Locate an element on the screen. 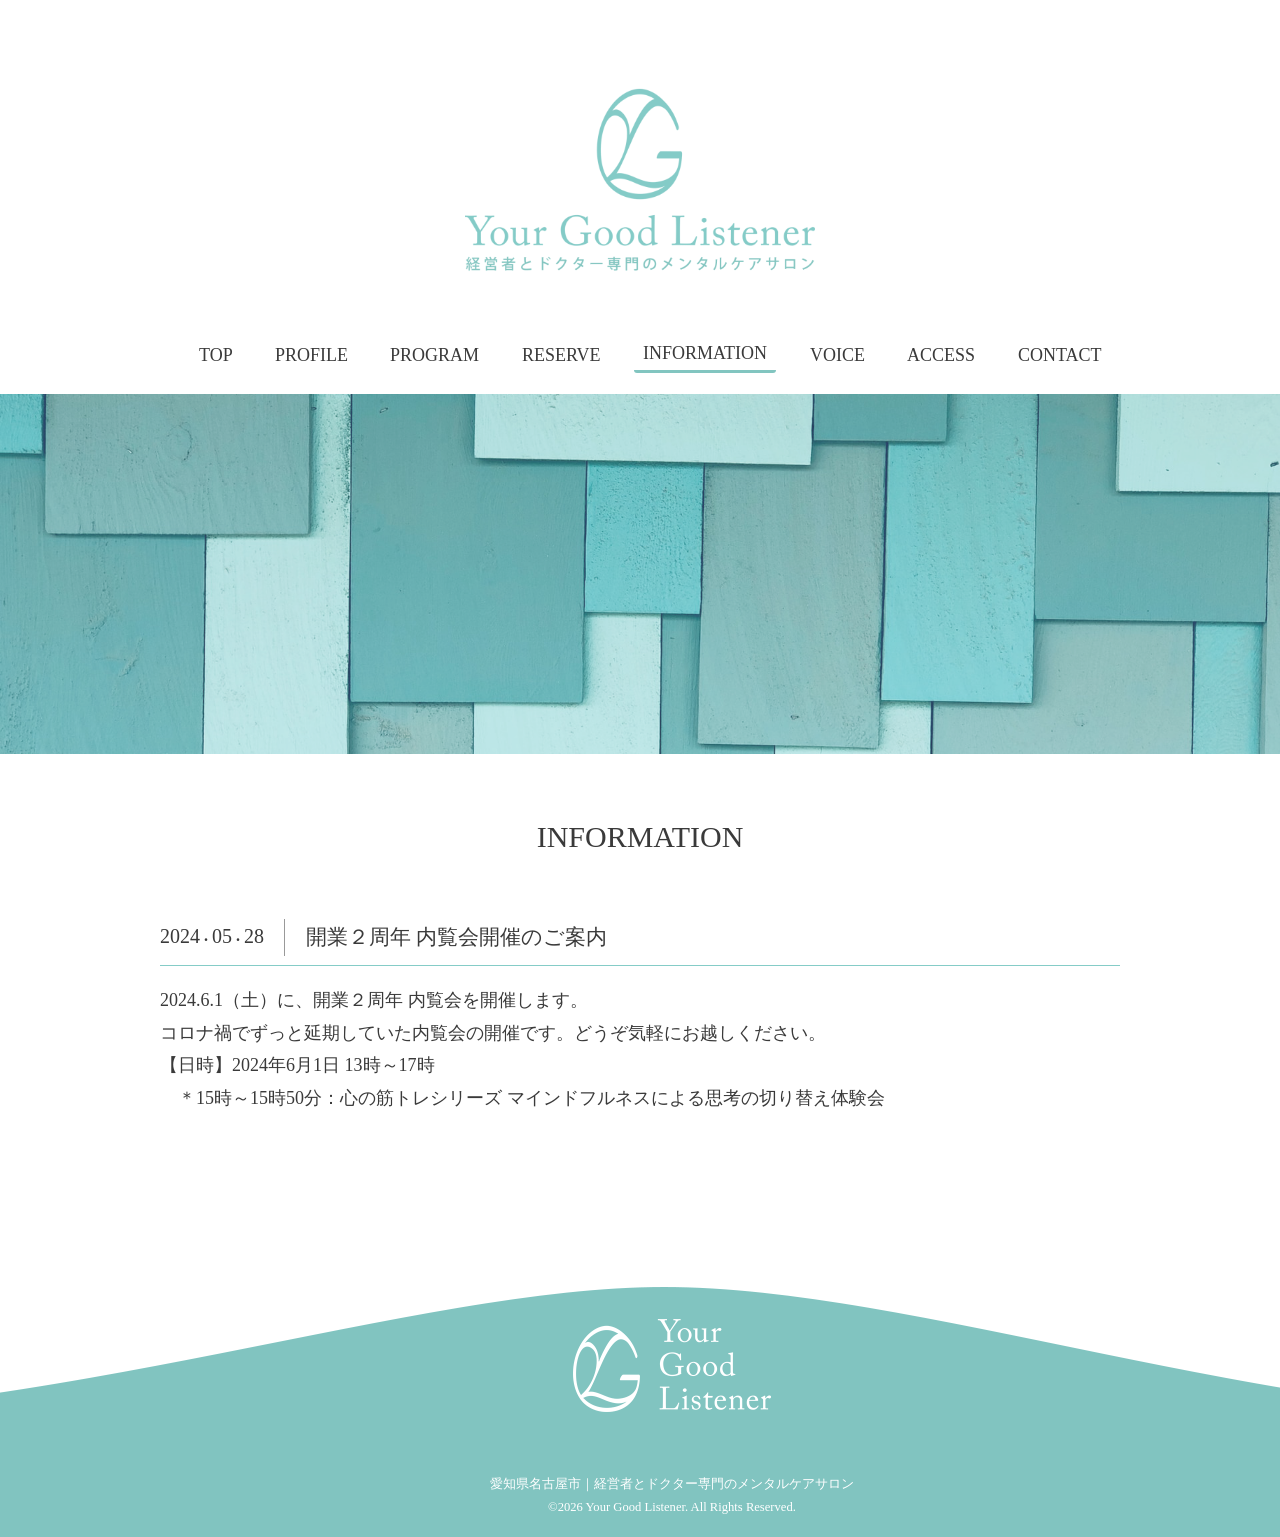 This screenshot has height=1537, width=1280. ACCESS is located at coordinates (941, 355).